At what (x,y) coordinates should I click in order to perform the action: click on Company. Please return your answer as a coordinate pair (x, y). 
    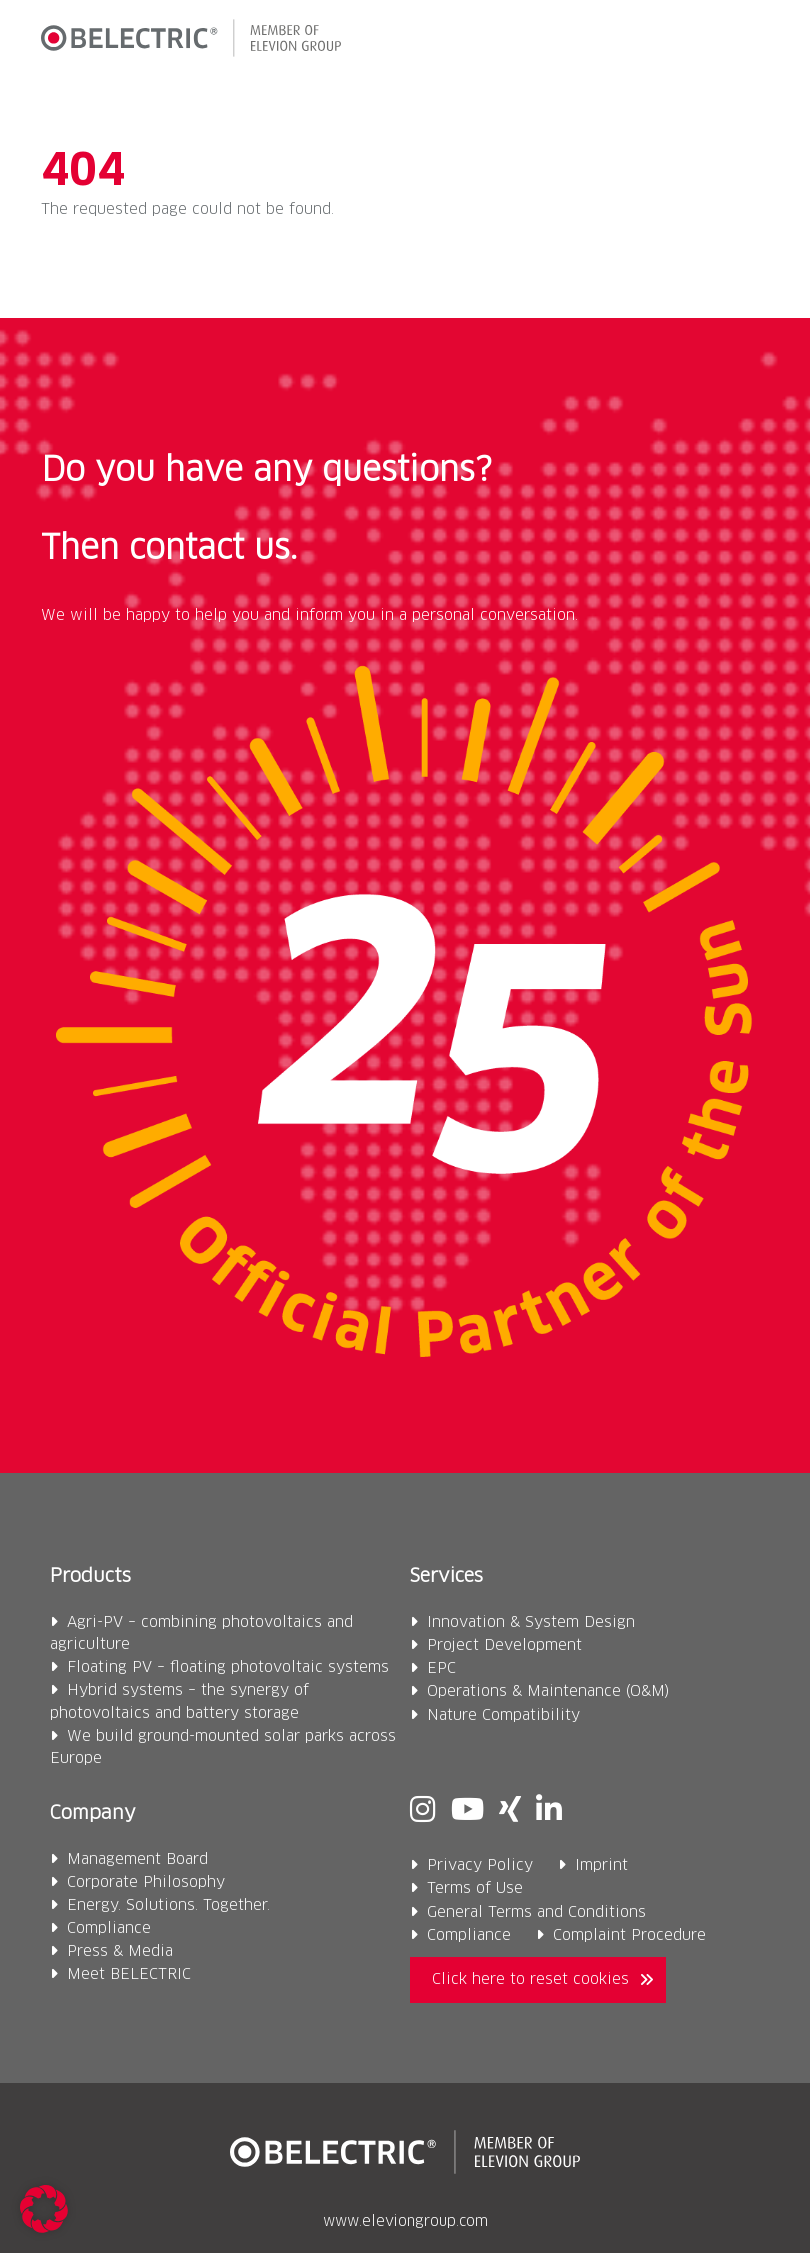
    Looking at the image, I should click on (93, 1813).